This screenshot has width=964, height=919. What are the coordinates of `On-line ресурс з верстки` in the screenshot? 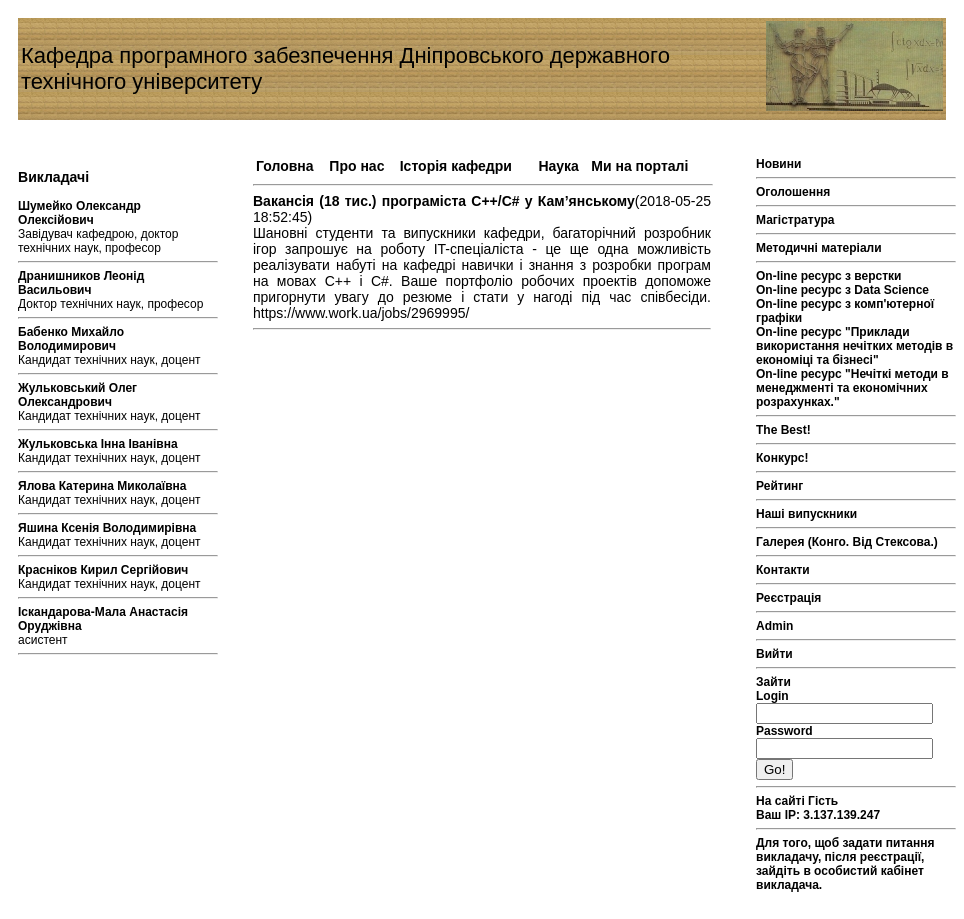 It's located at (829, 276).